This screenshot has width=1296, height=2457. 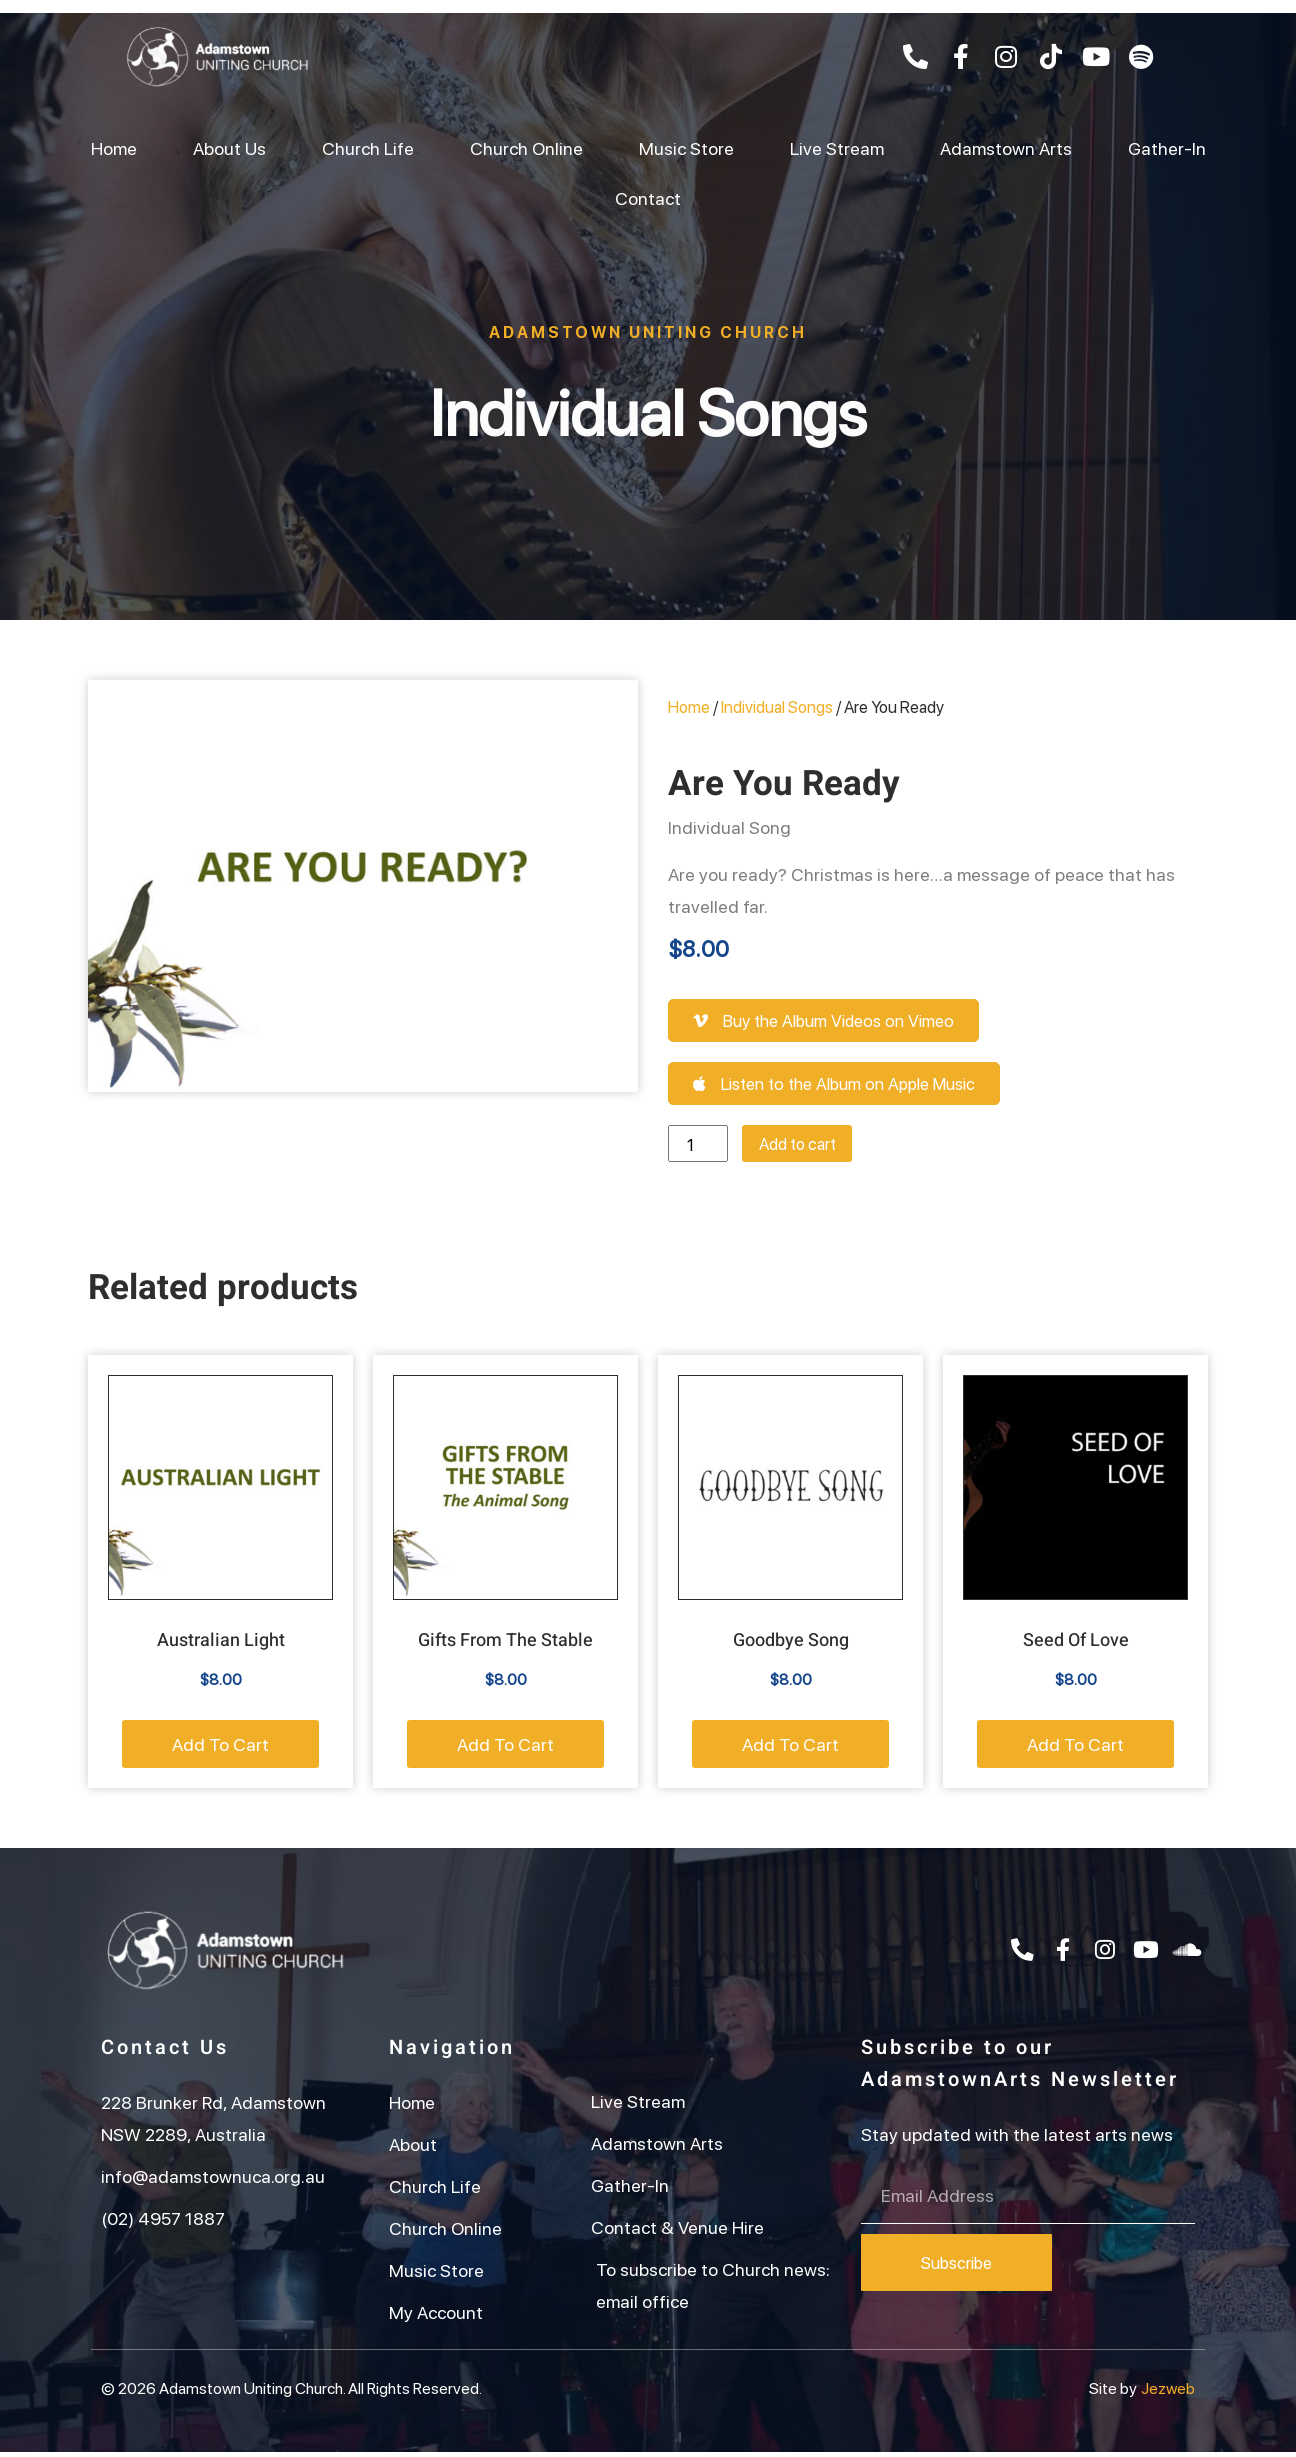 I want to click on Add to cart [button], so click(x=220, y=1748).